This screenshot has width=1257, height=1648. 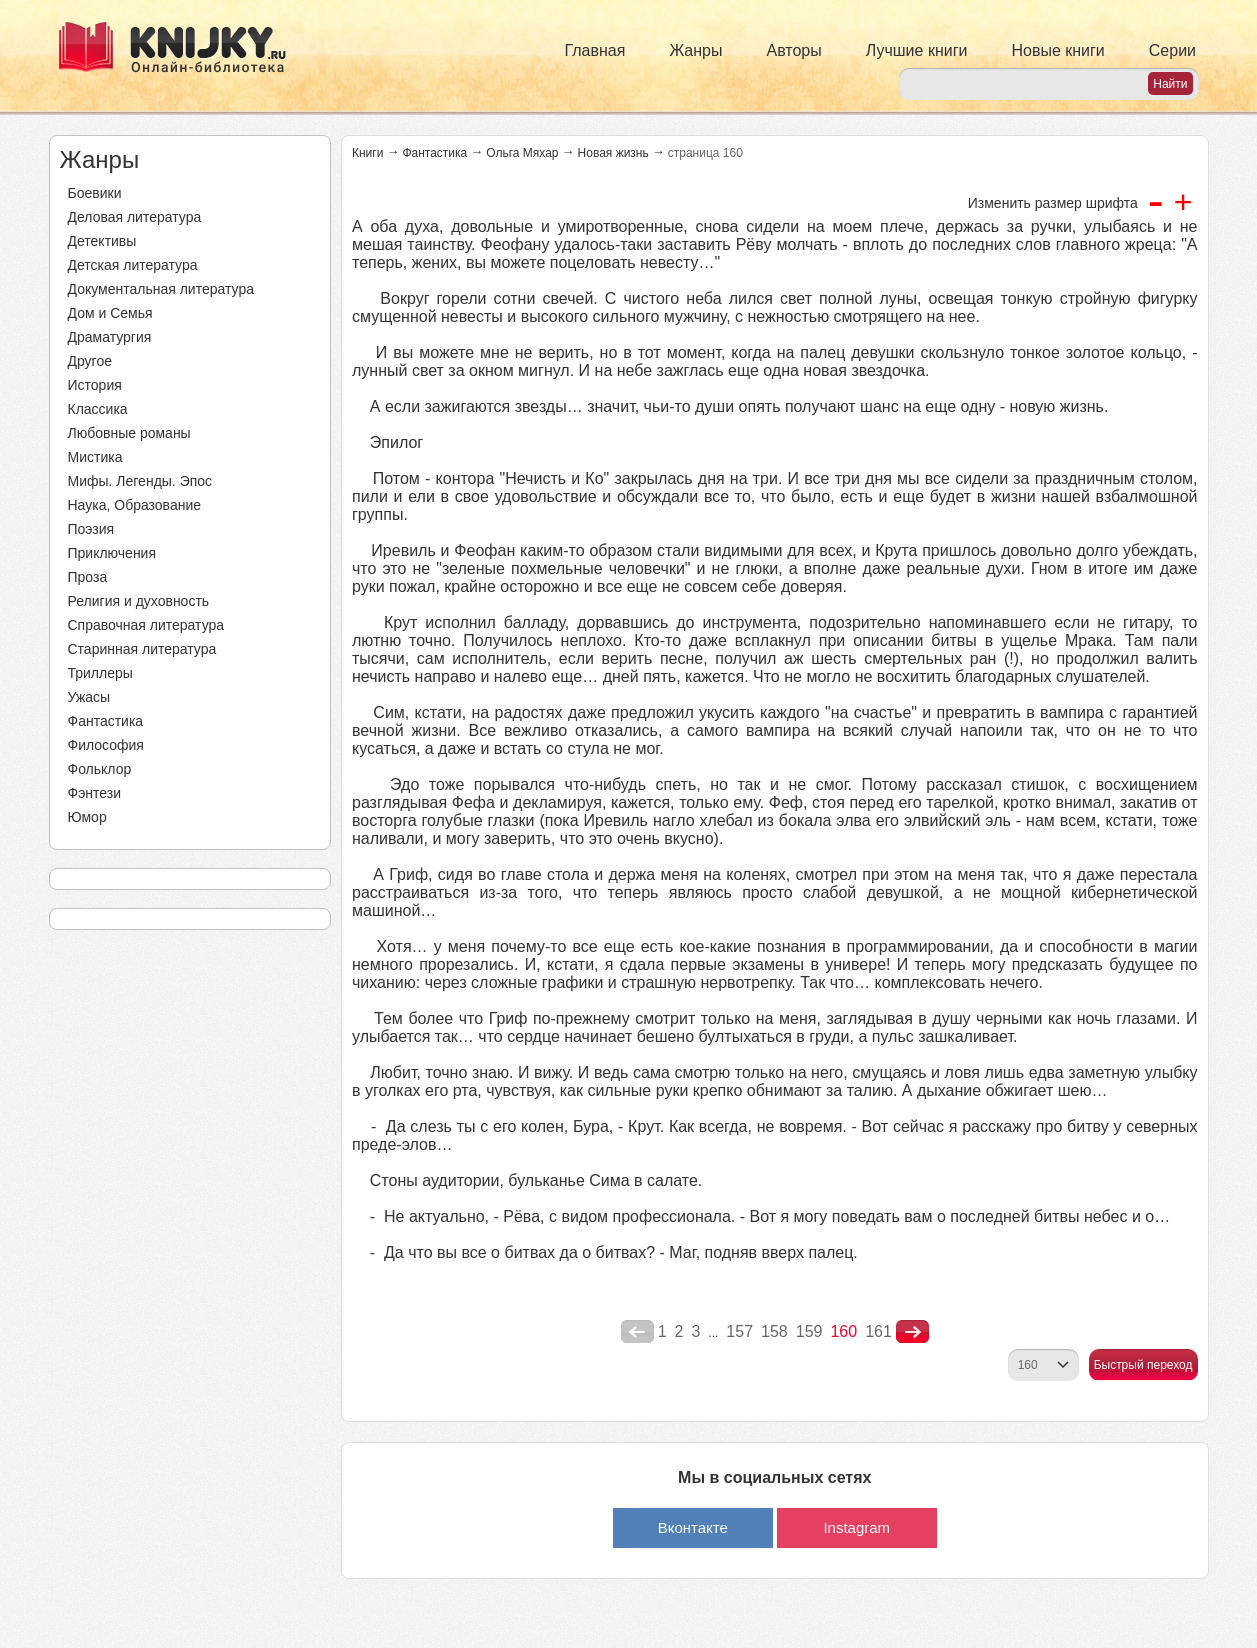 I want to click on Поэзия, so click(x=91, y=529).